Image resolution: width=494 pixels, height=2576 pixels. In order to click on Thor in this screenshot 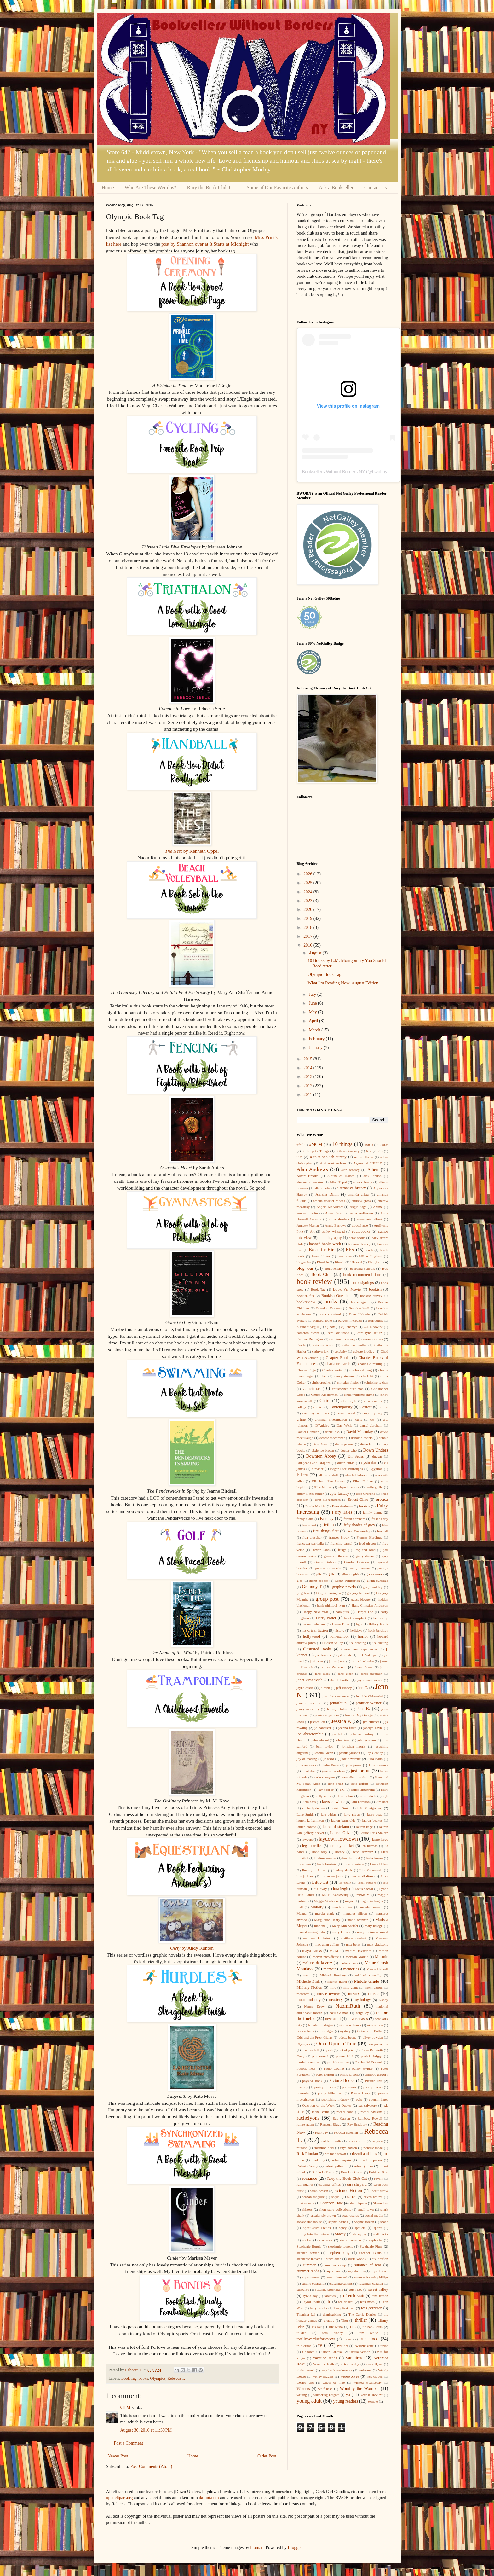, I will do `click(344, 2320)`.